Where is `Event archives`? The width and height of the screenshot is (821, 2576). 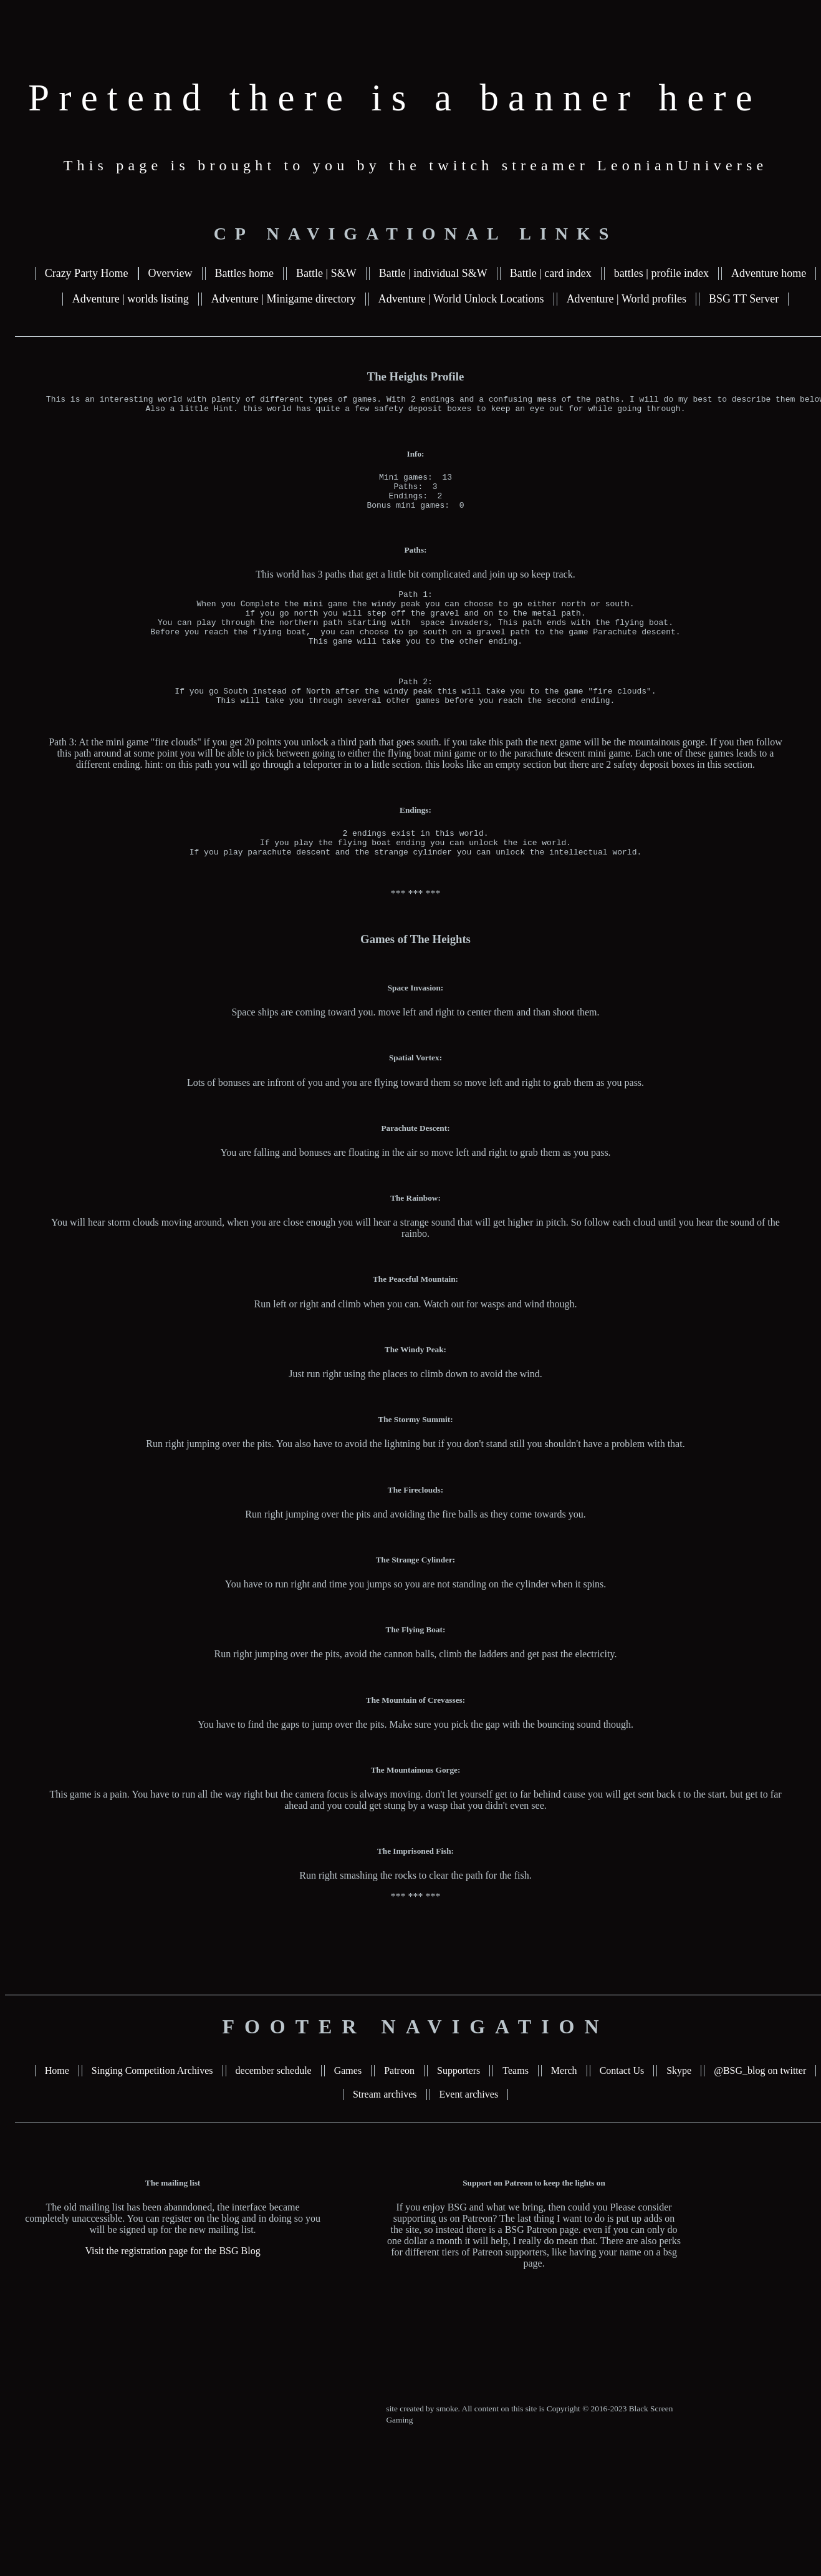 Event archives is located at coordinates (469, 2128).